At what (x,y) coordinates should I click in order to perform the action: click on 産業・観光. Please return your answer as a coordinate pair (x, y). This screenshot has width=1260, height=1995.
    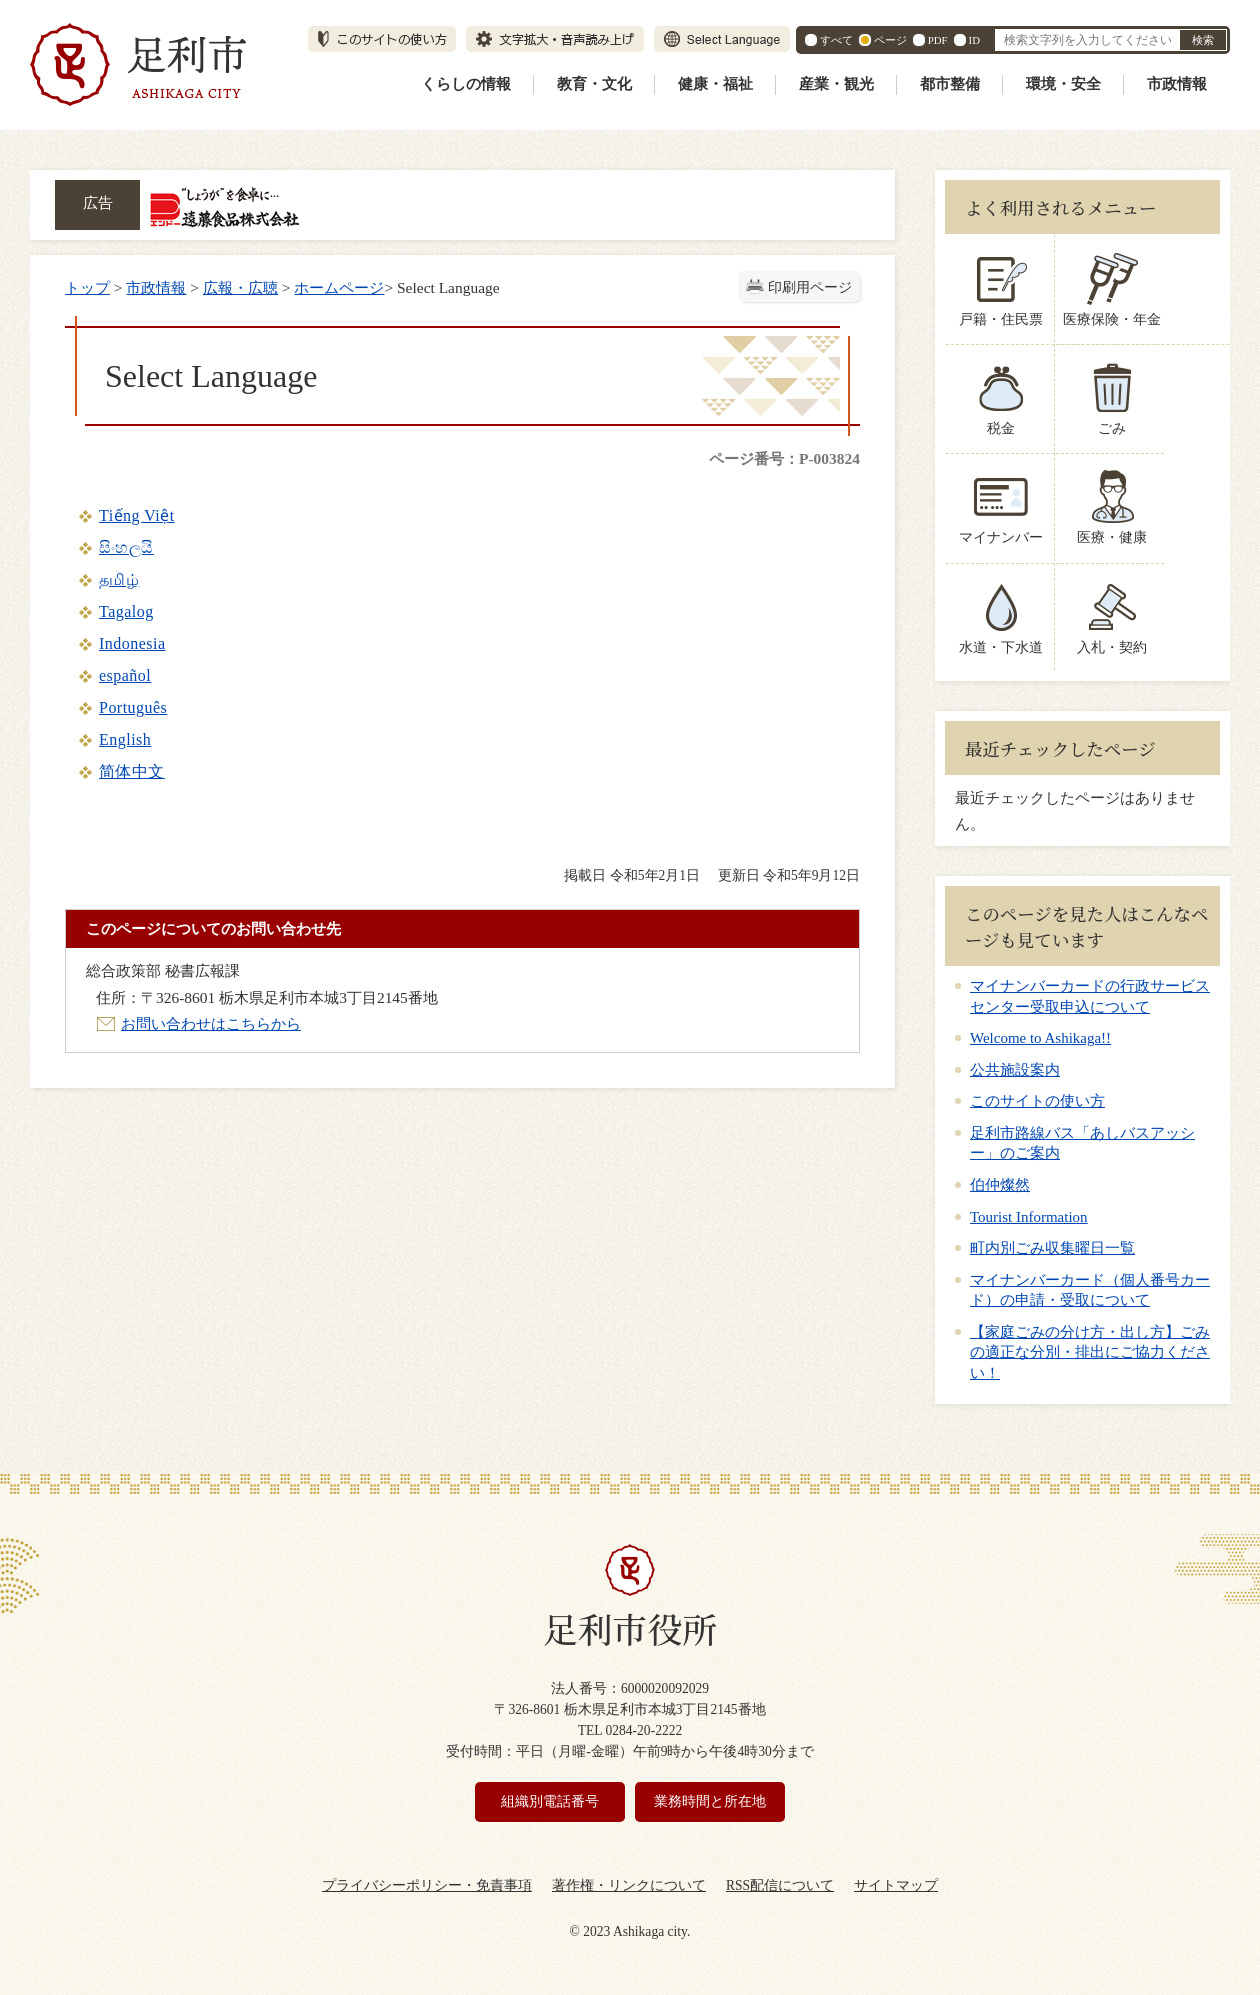
    Looking at the image, I should click on (836, 84).